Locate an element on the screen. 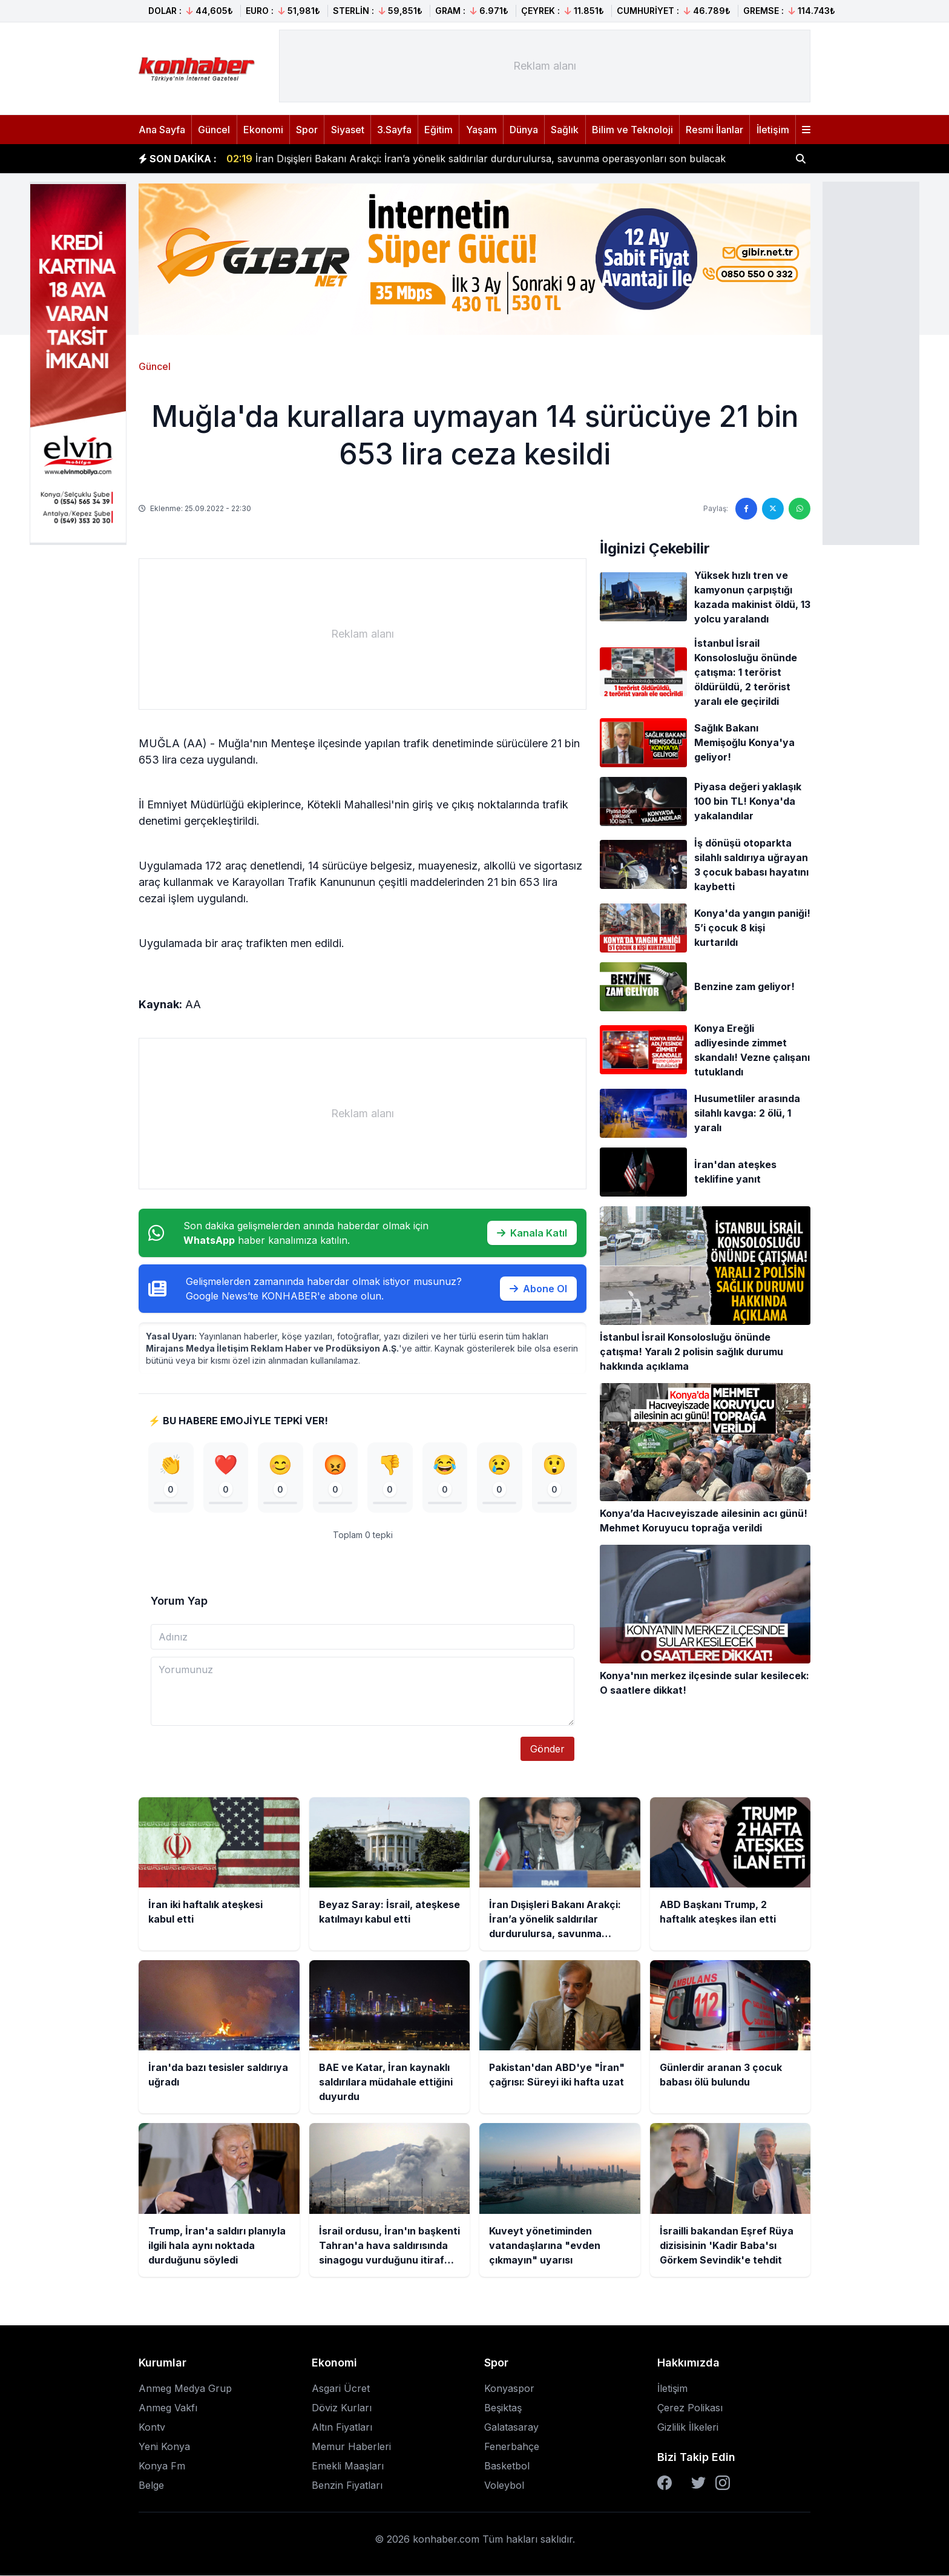  Galatasaray is located at coordinates (511, 2428).